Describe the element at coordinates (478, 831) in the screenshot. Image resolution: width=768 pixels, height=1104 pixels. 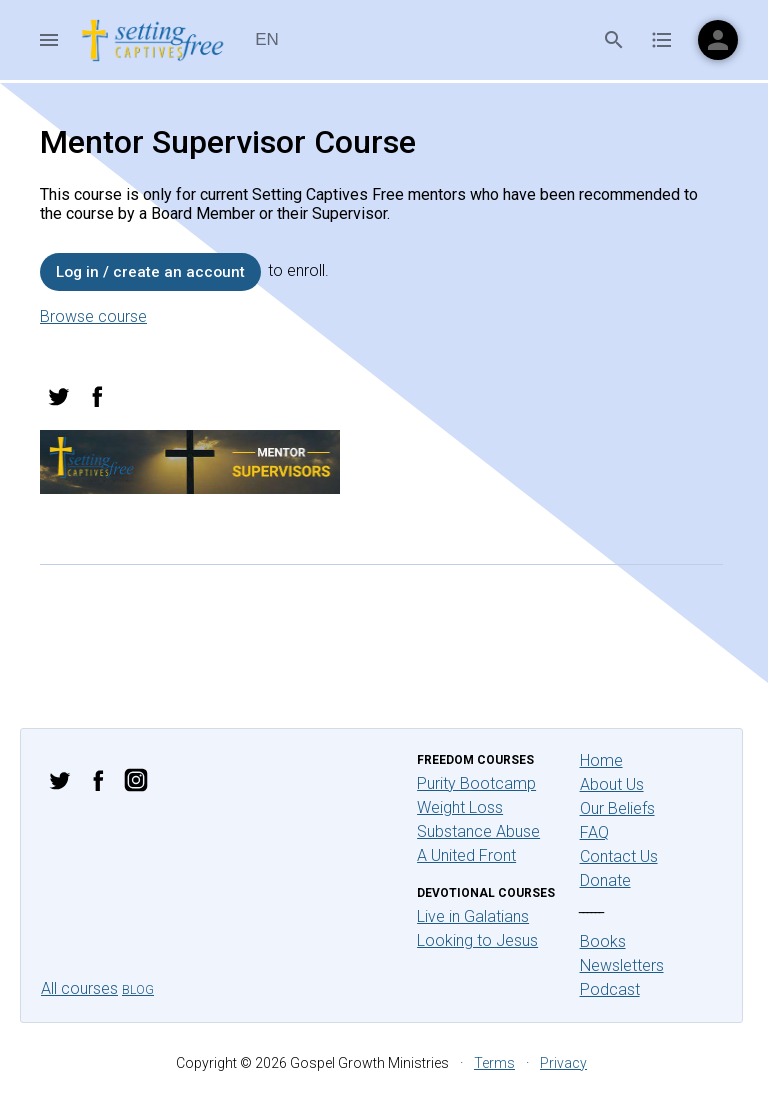
I see `Substance Abuse` at that location.